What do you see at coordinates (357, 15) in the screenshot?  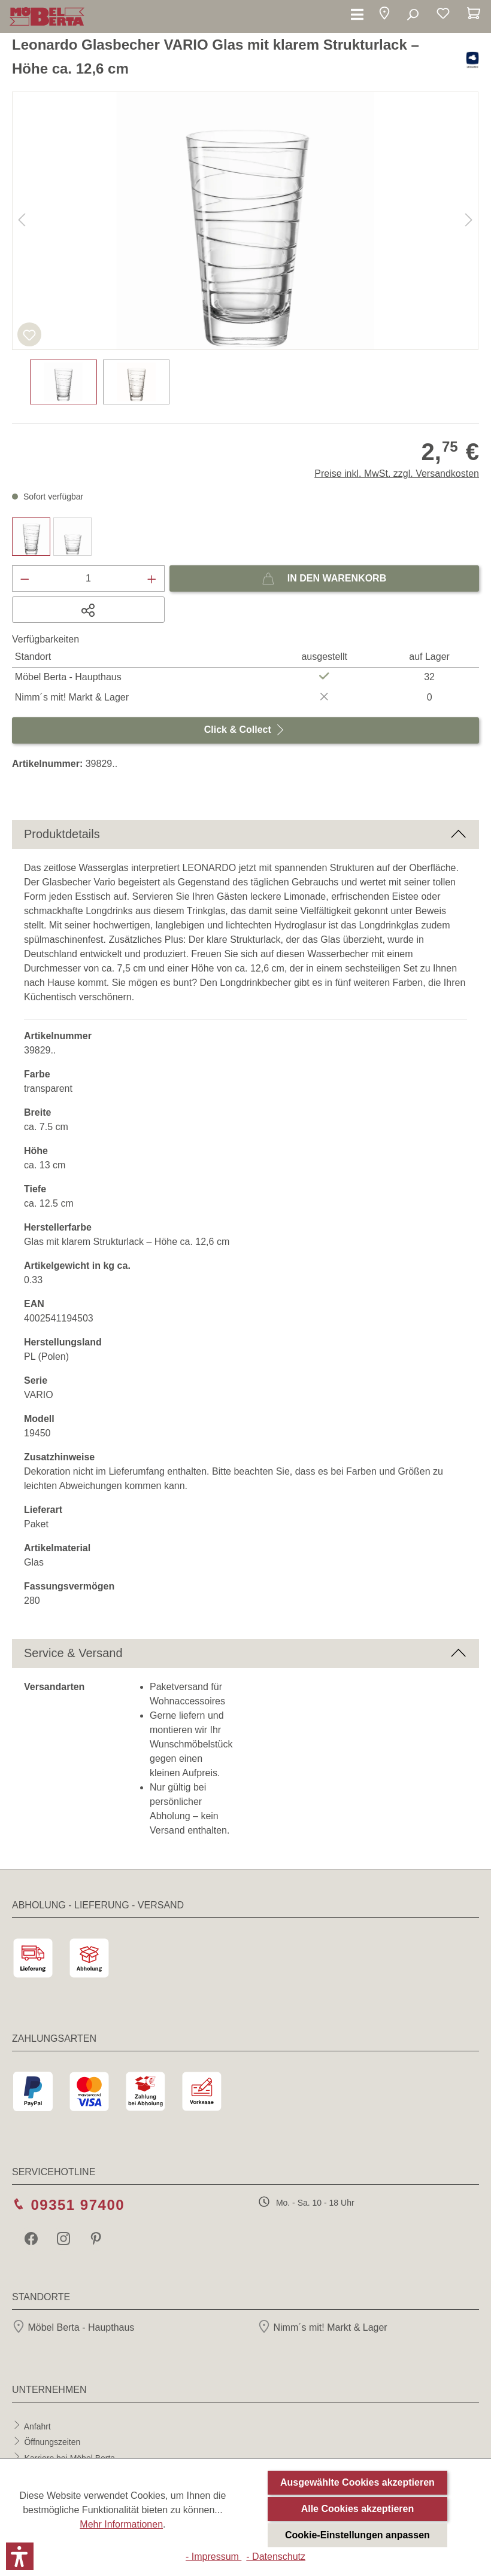 I see `[Menü]` at bounding box center [357, 15].